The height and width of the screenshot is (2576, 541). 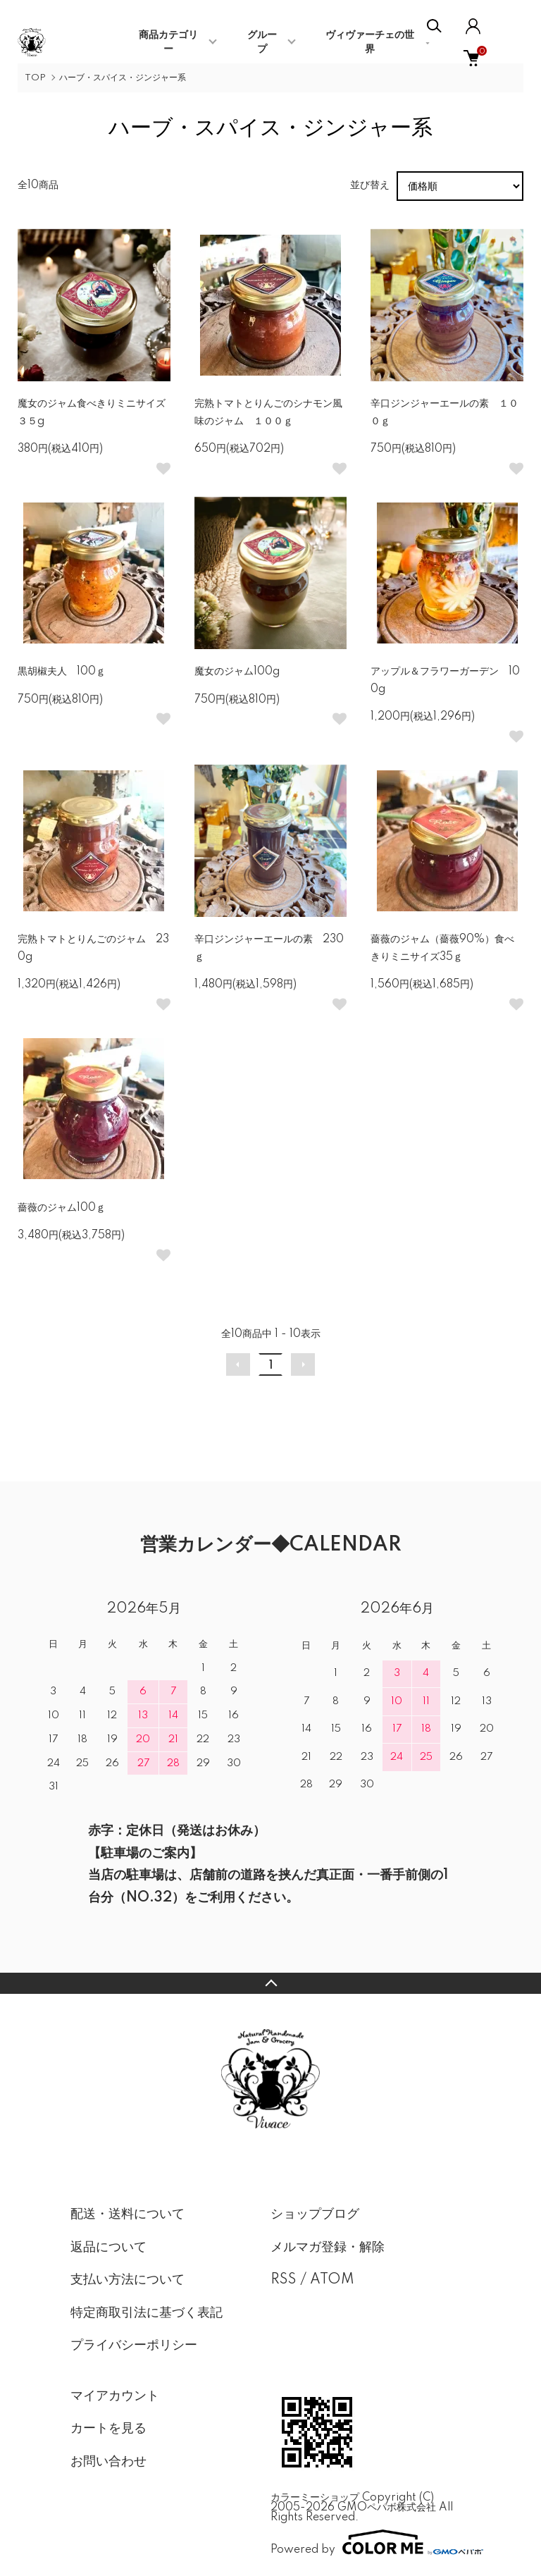 I want to click on グループ, so click(x=262, y=42).